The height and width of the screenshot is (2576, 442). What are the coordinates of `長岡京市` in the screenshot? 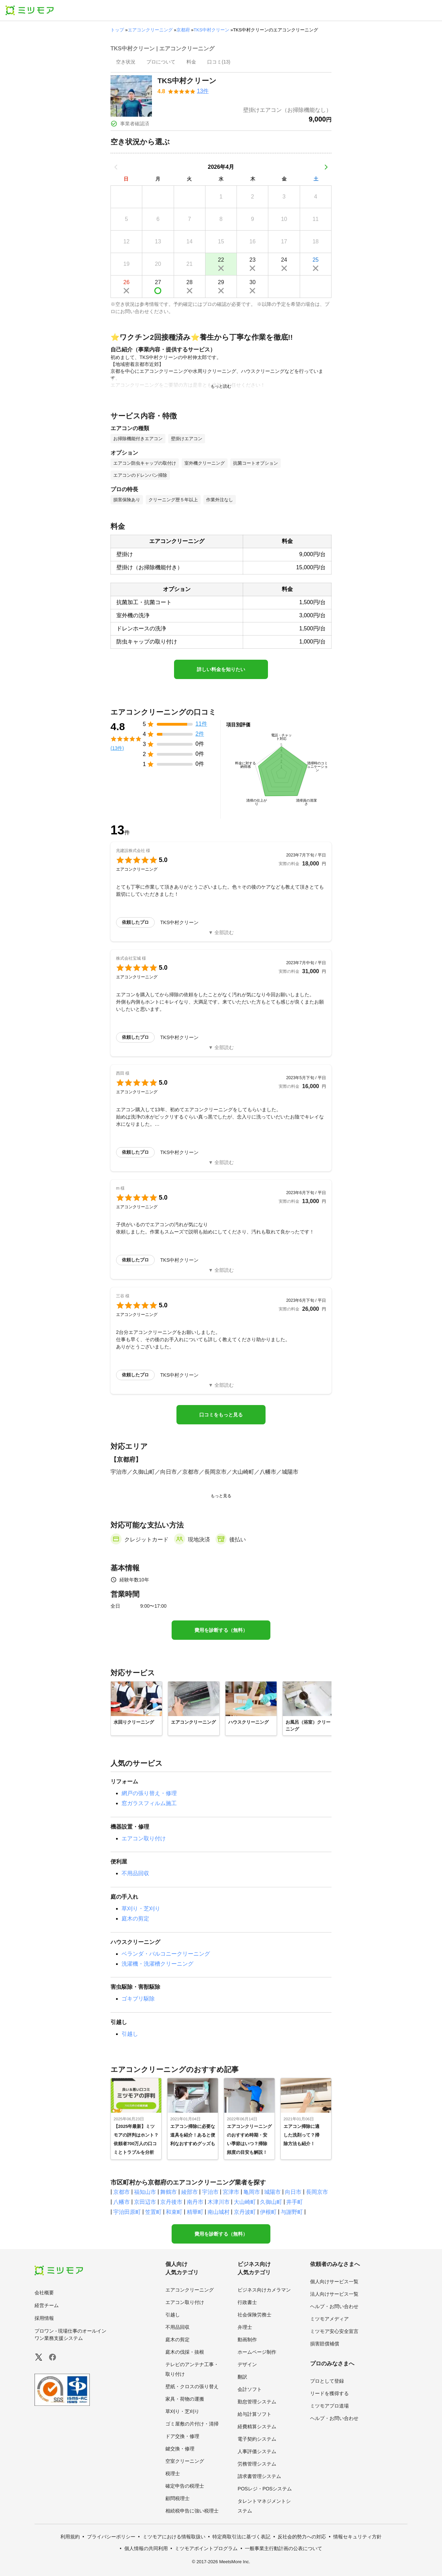 It's located at (317, 2192).